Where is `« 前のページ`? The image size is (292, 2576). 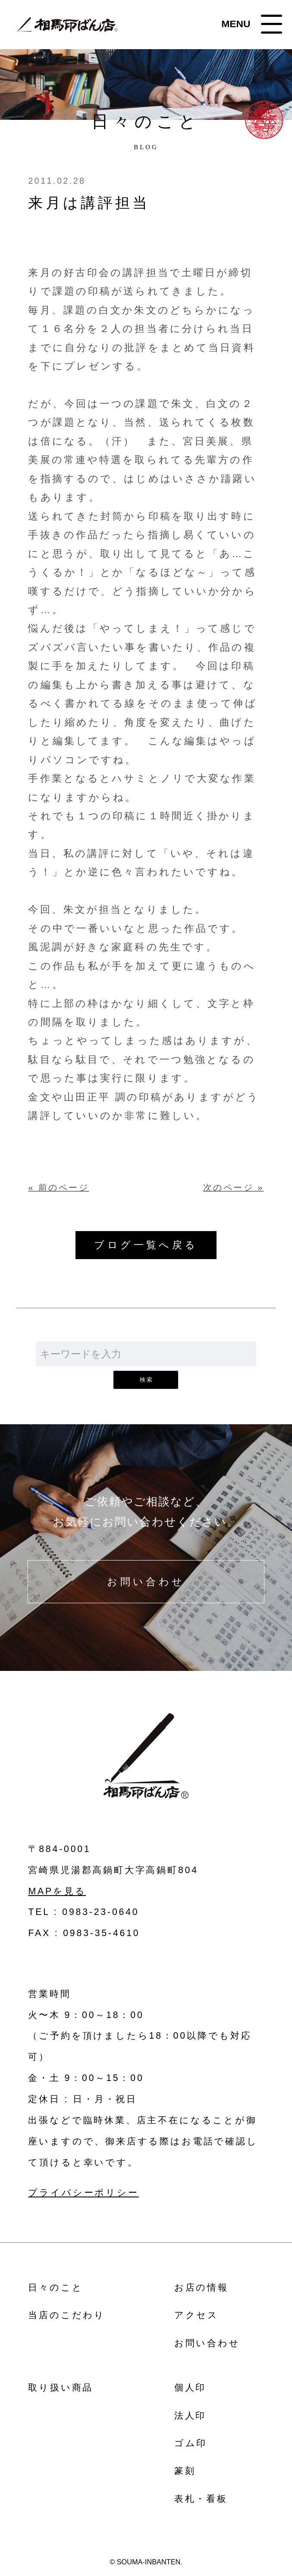 « 前のページ is located at coordinates (58, 1188).